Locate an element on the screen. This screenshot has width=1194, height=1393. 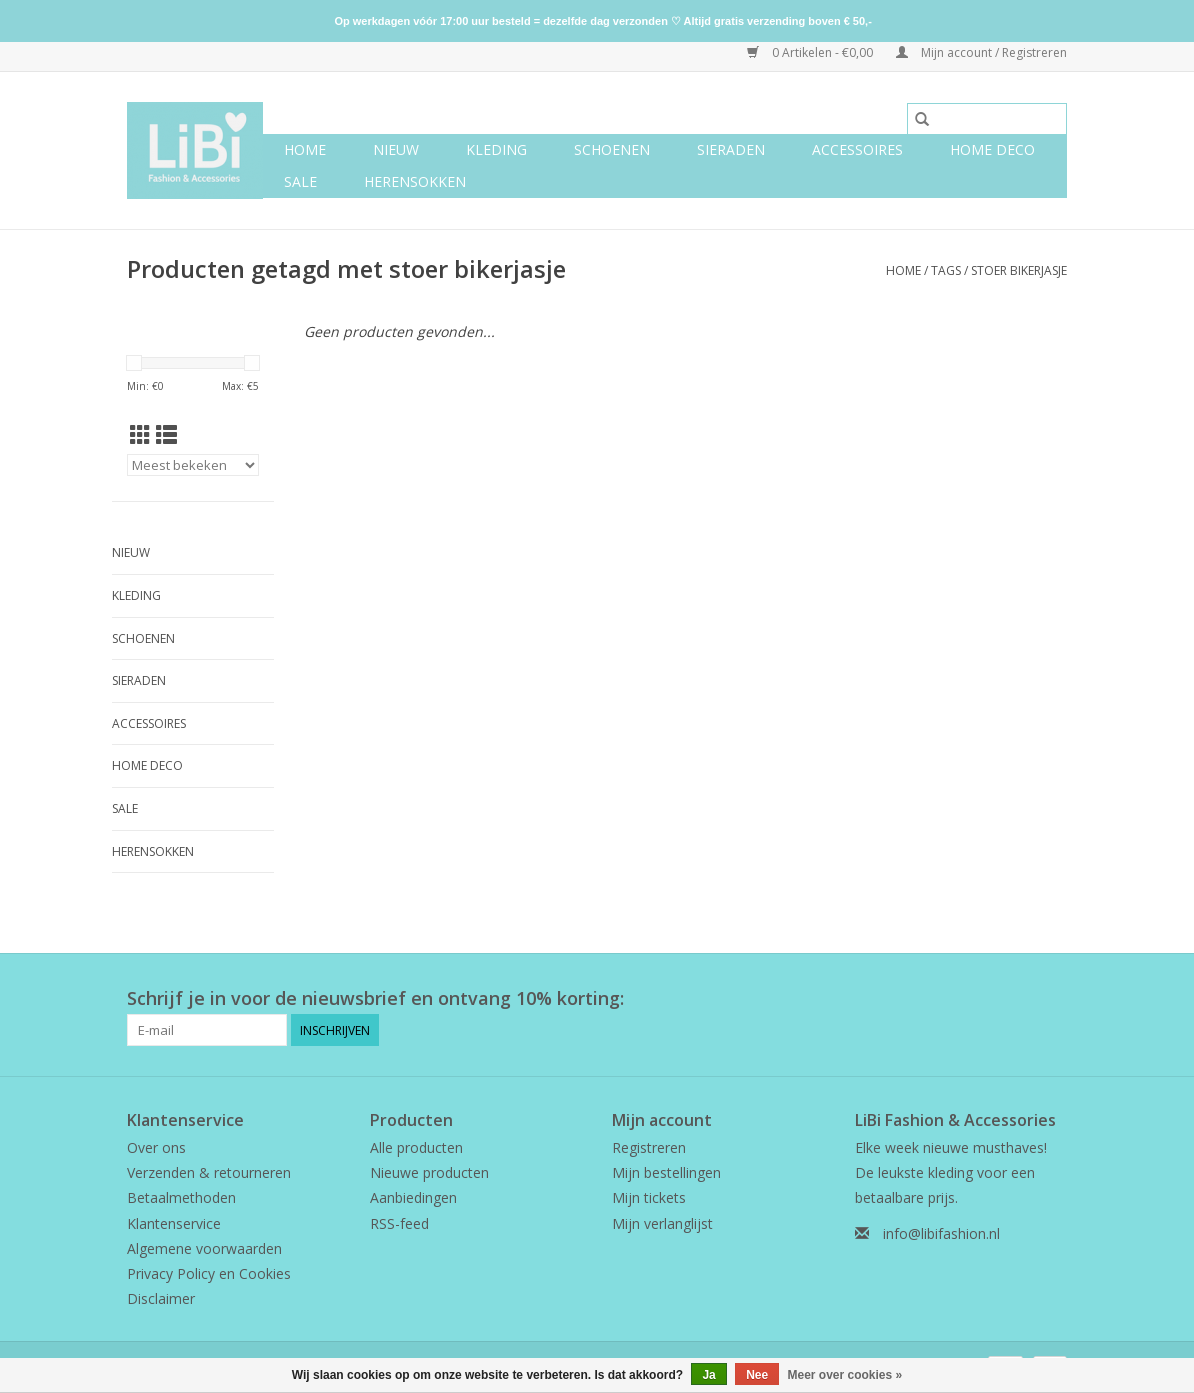
Herensokken is located at coordinates (415, 181).